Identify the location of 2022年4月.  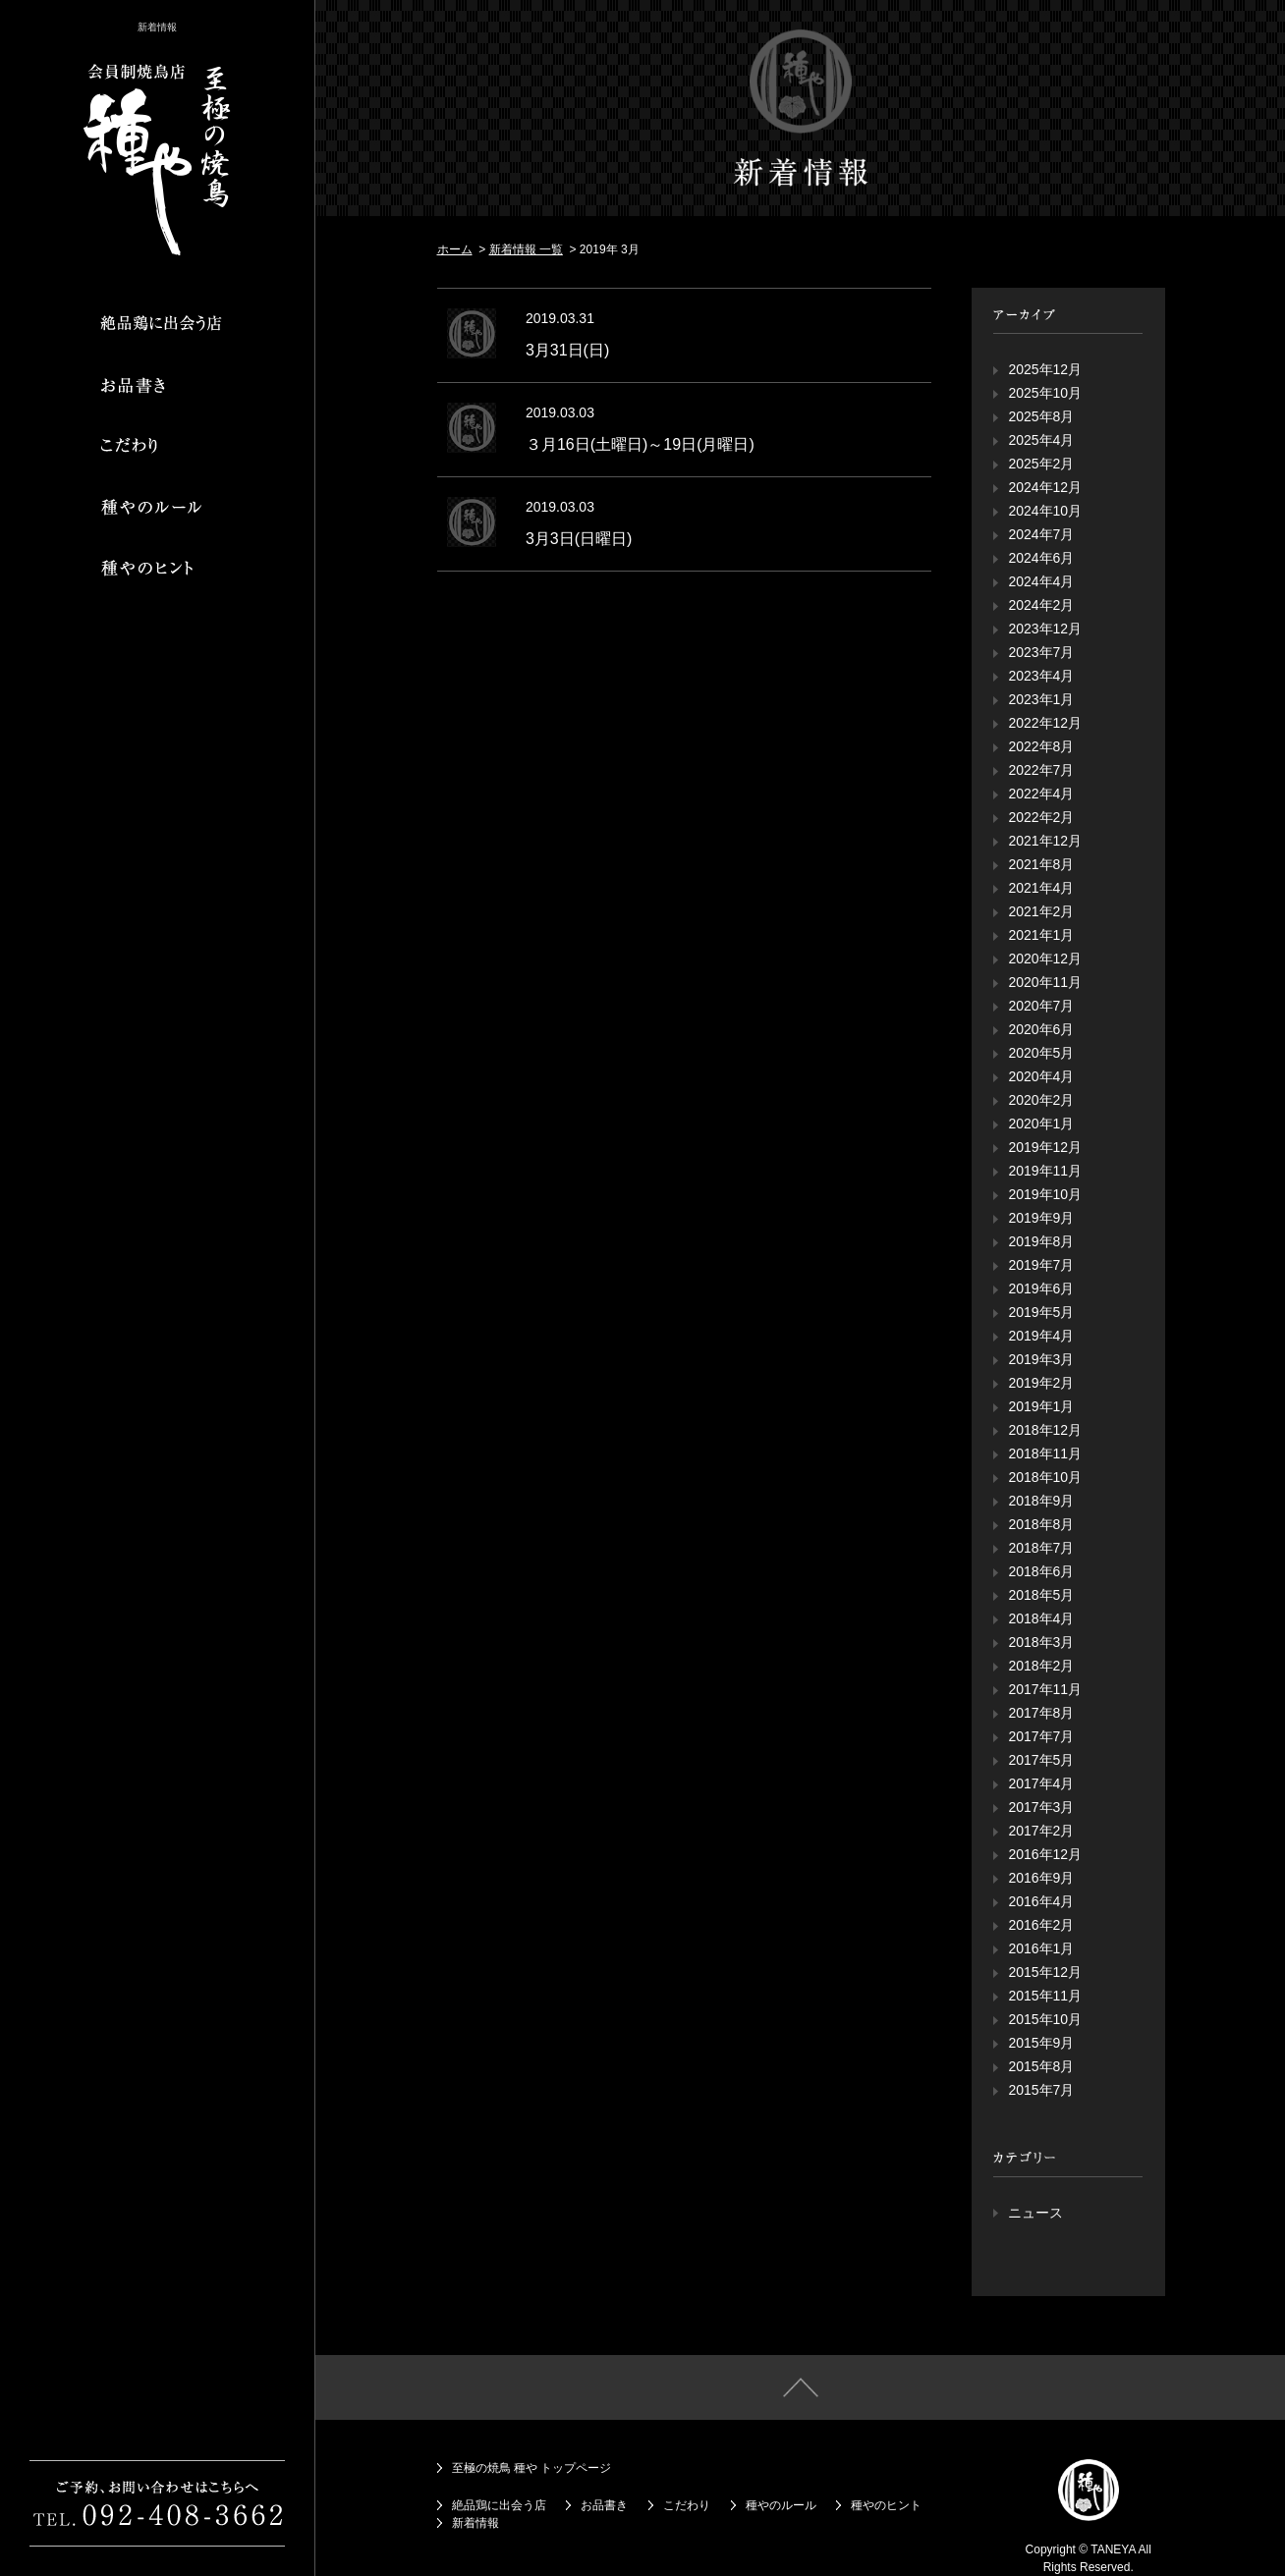
(1041, 793).